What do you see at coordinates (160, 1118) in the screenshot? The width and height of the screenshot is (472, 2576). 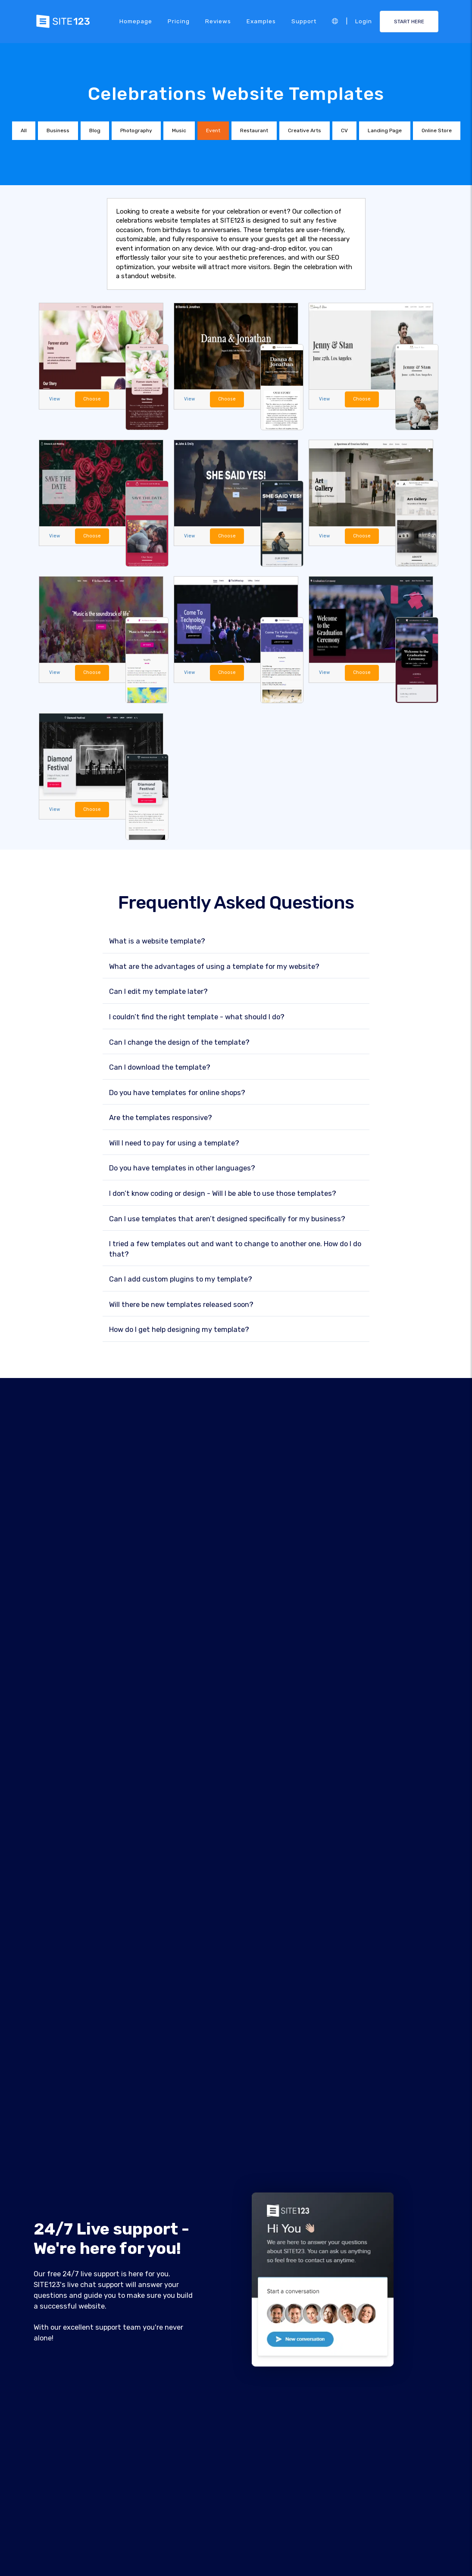 I see `Are the templates responsive?` at bounding box center [160, 1118].